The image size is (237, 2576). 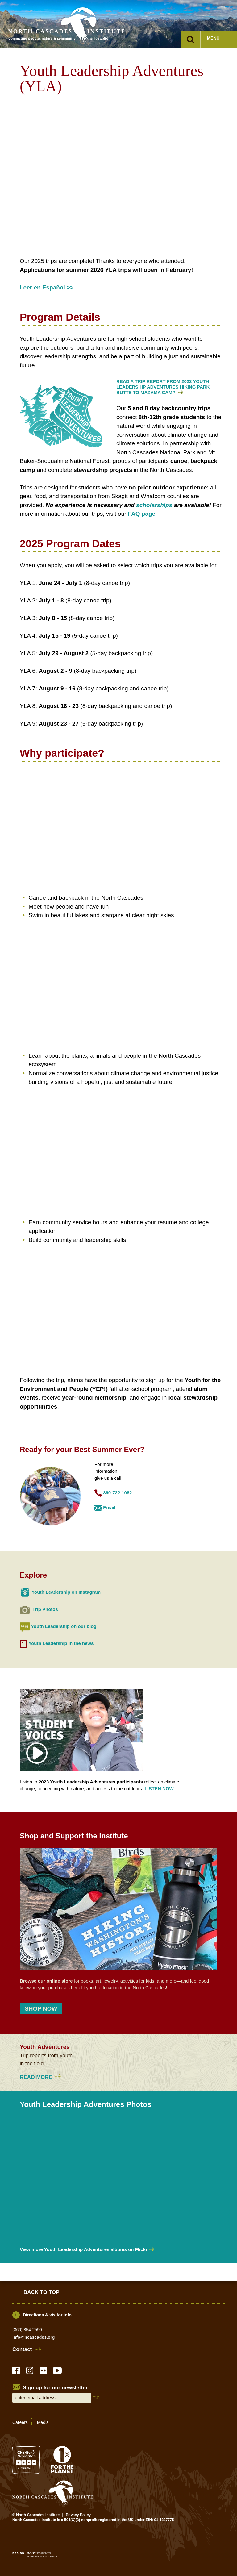 I want to click on View more Youth Leadership Adventures albums on Flickr, so click(x=84, y=2249).